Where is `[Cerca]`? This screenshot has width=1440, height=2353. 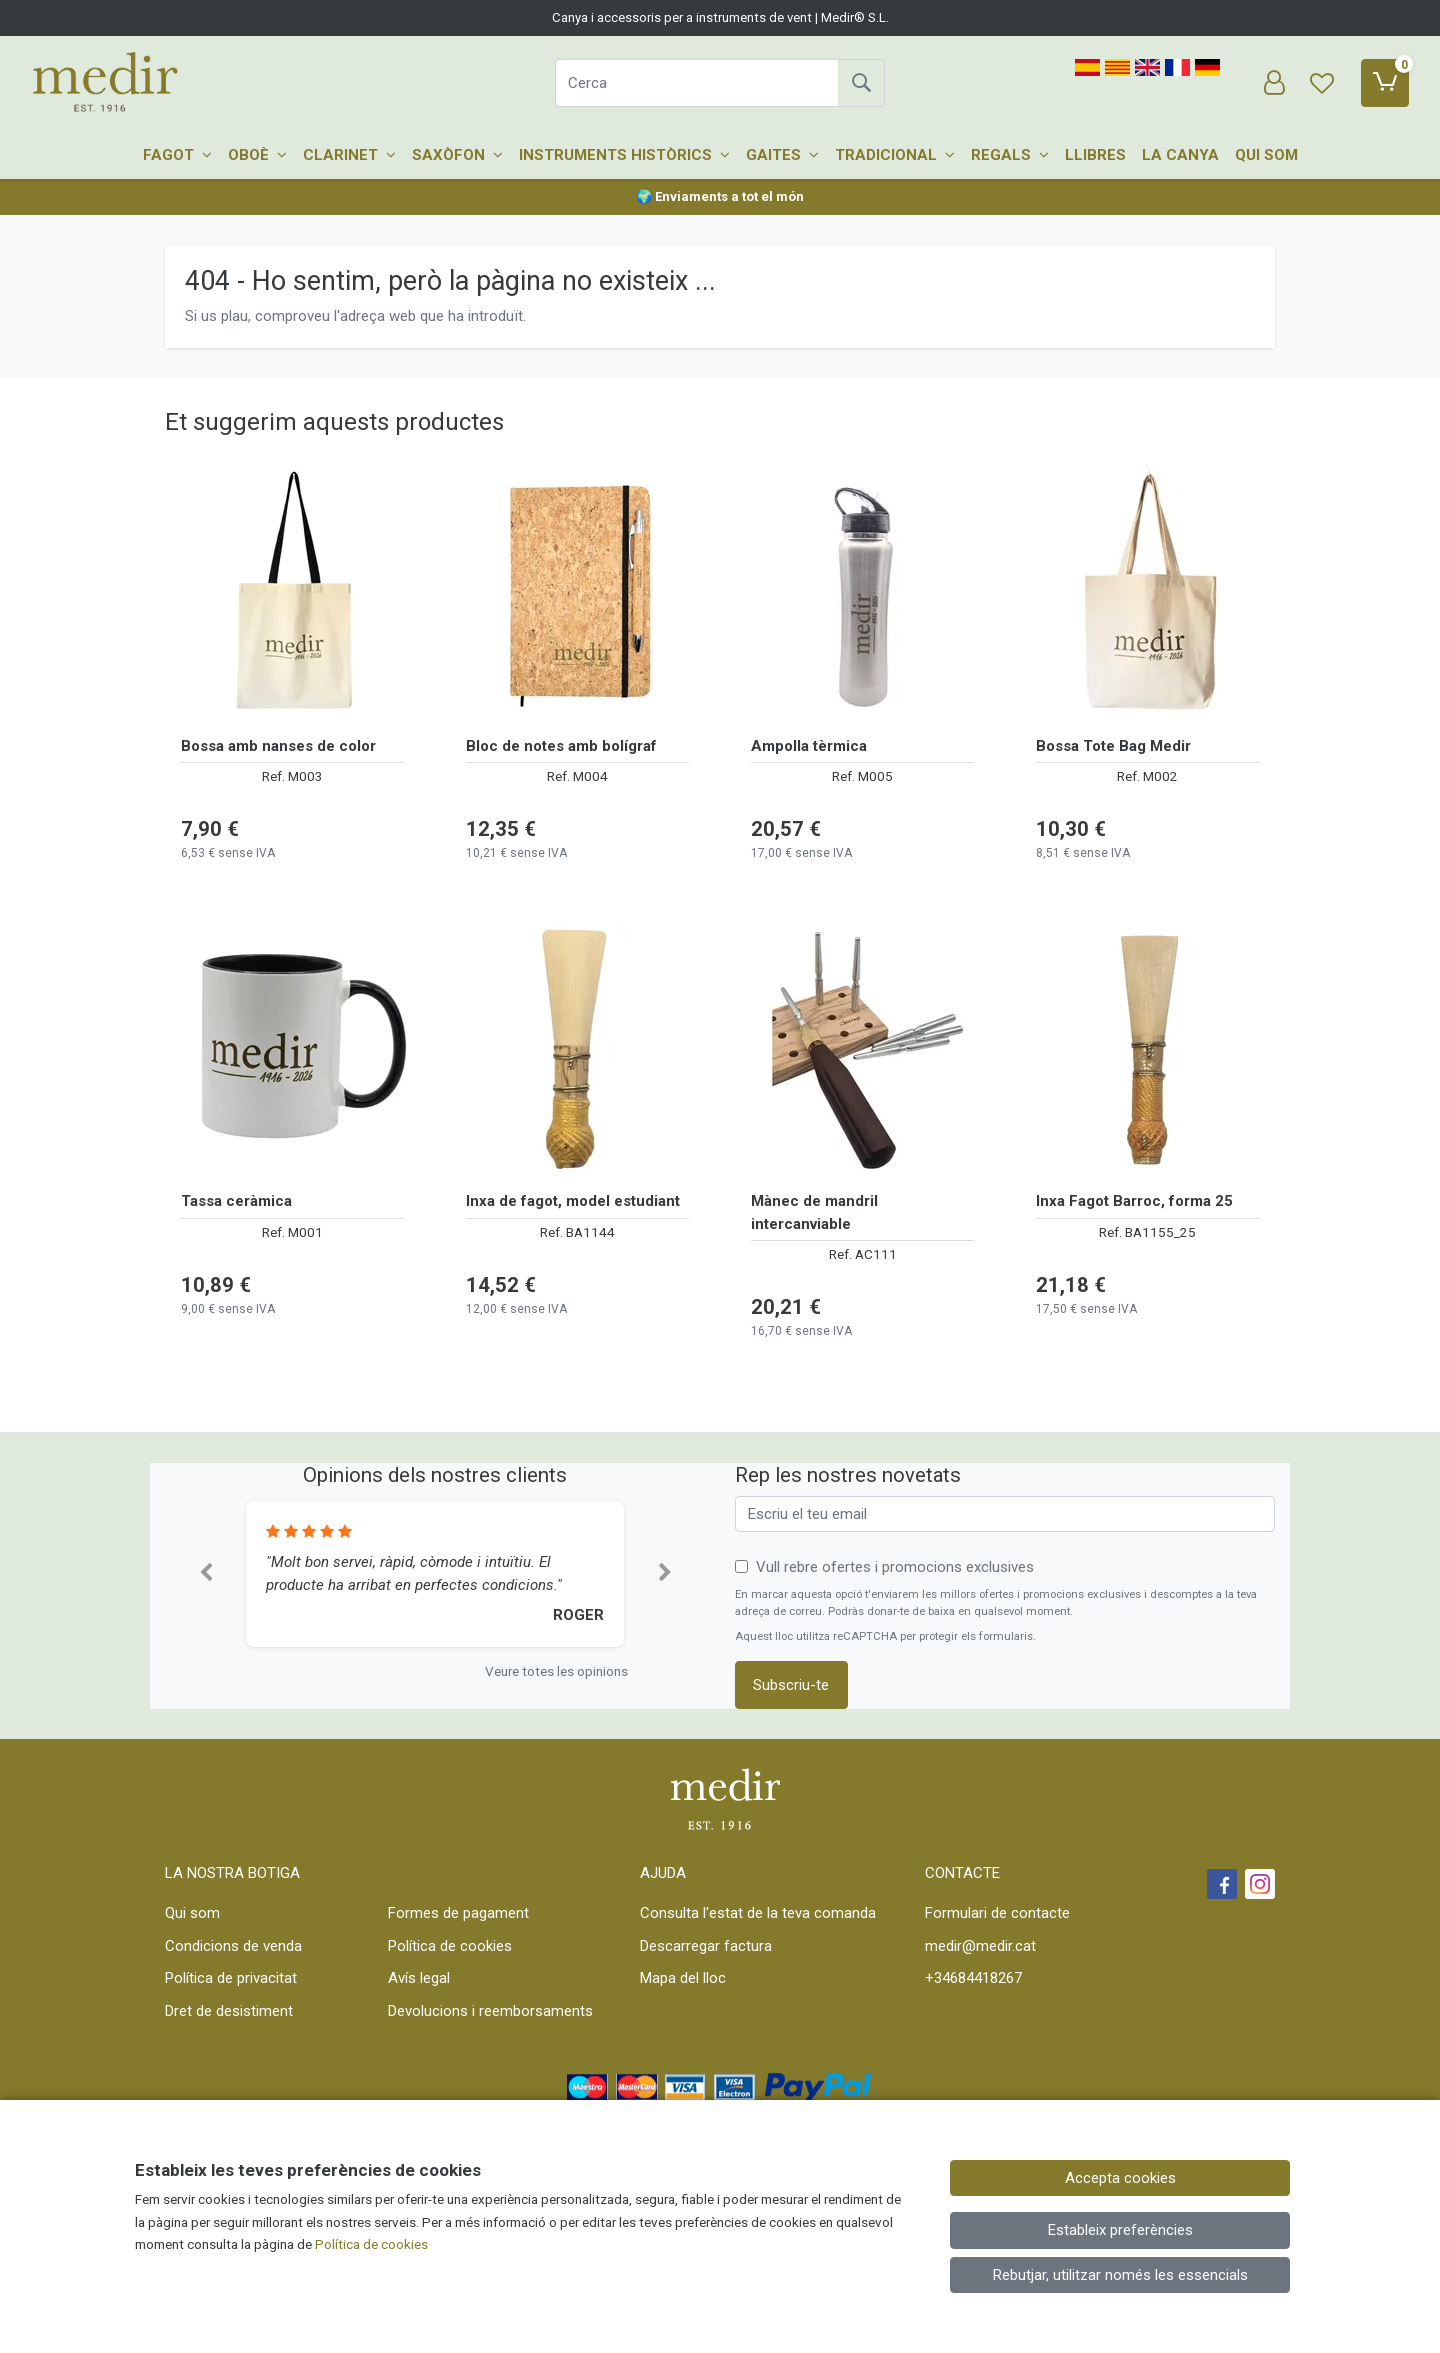 [Cerca] is located at coordinates (696, 83).